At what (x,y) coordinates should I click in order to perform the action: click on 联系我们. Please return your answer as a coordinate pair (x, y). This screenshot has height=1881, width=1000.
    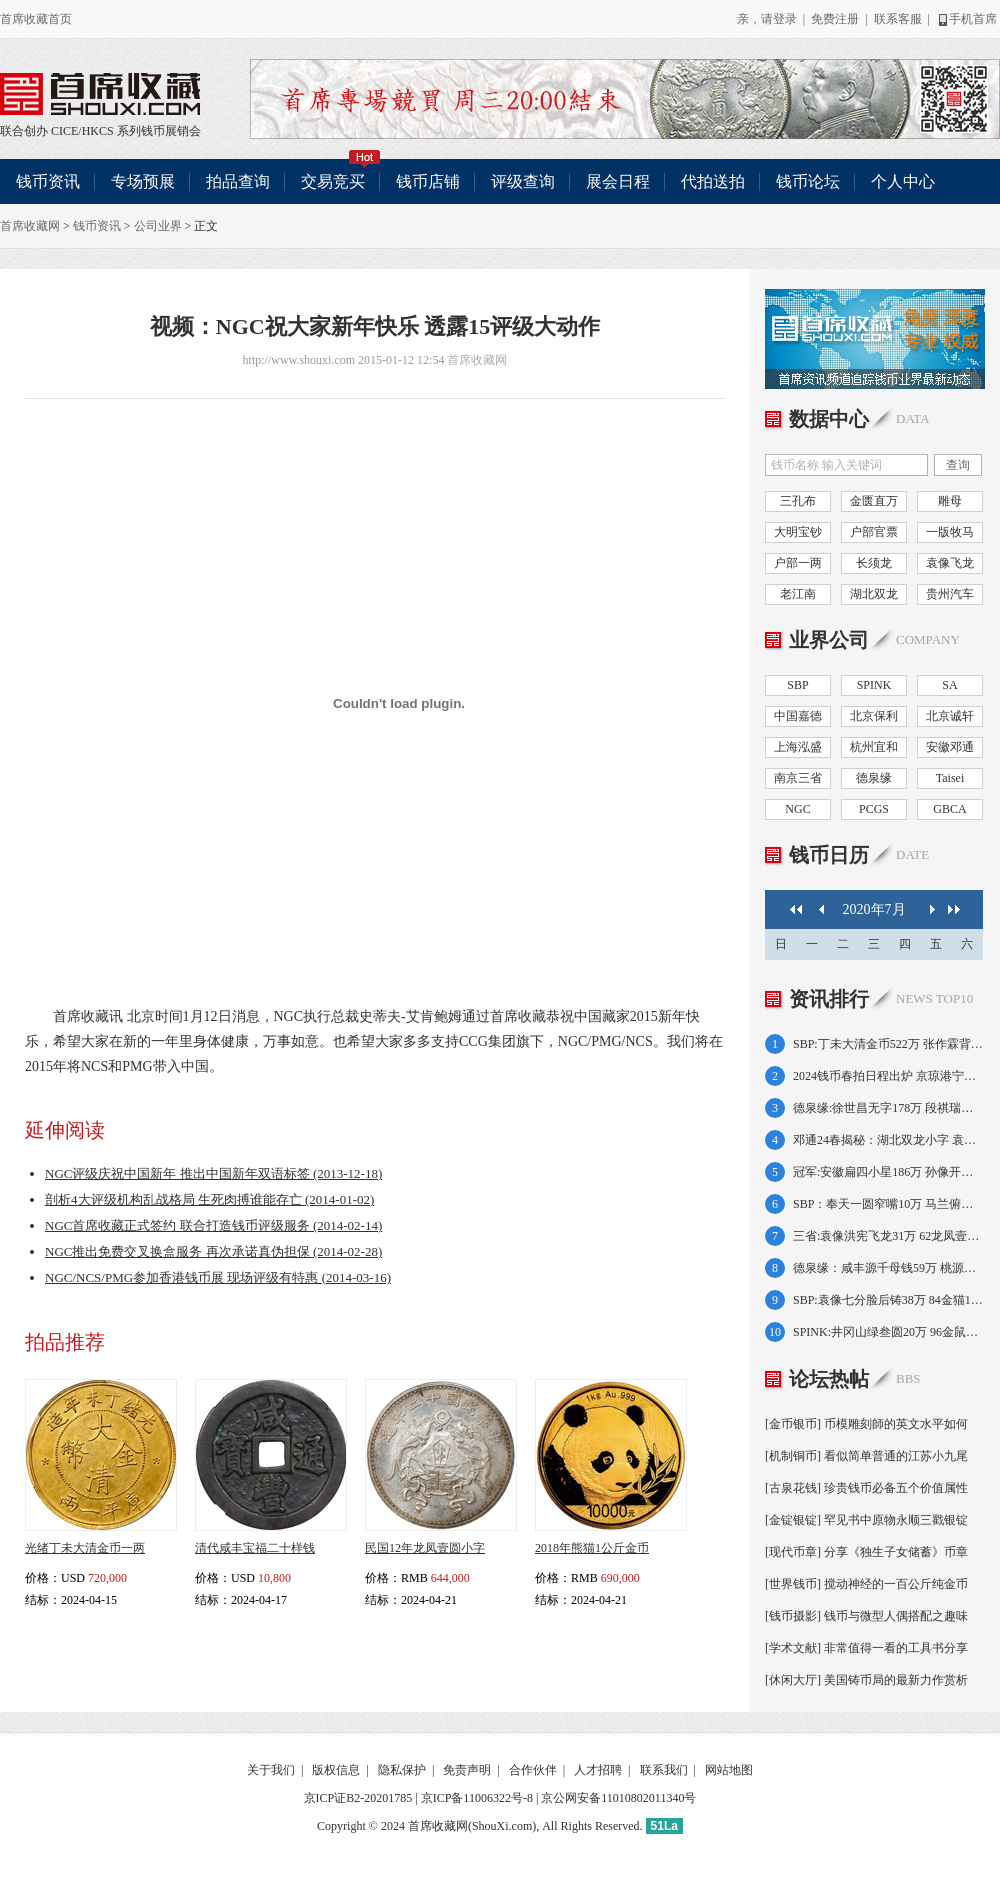
    Looking at the image, I should click on (664, 1770).